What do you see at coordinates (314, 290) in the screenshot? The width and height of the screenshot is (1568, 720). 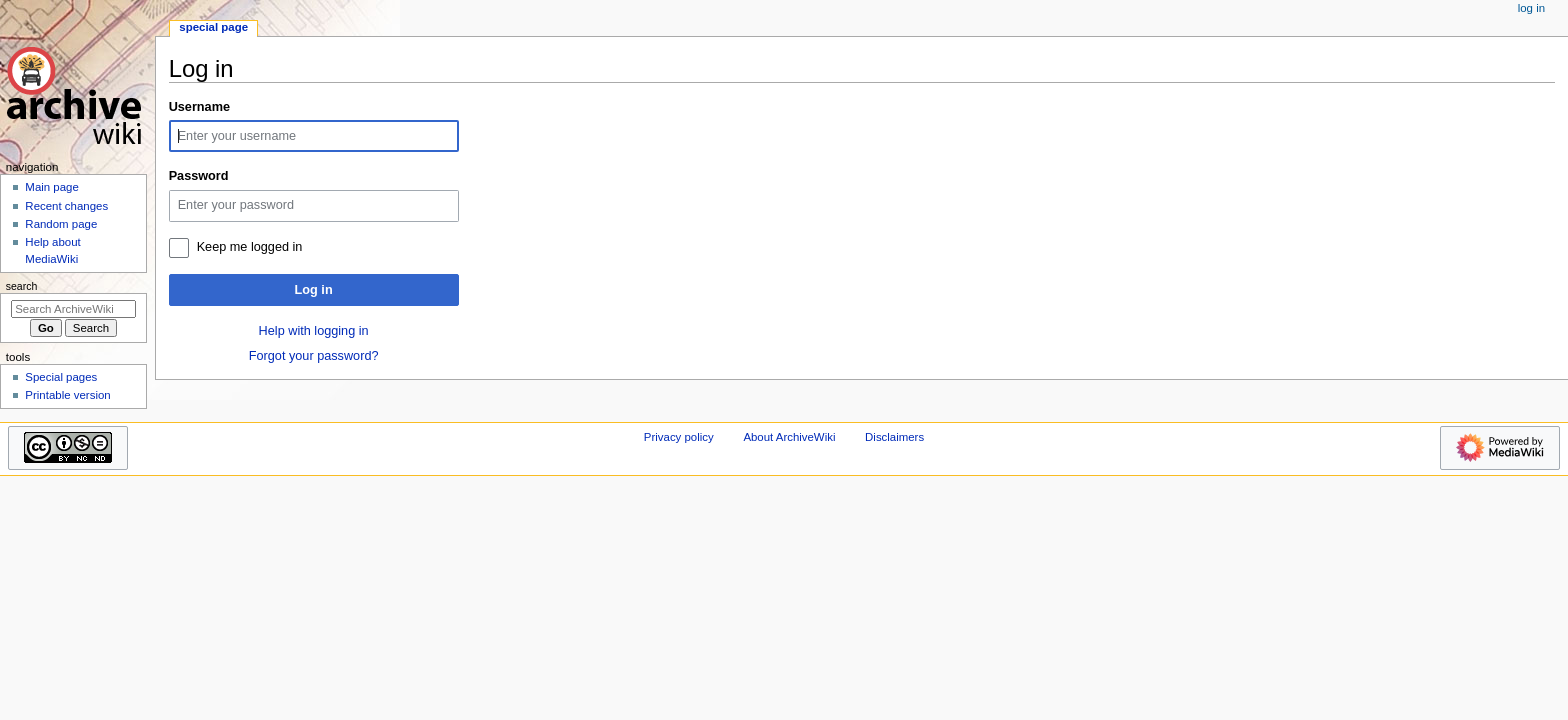 I see `Log in` at bounding box center [314, 290].